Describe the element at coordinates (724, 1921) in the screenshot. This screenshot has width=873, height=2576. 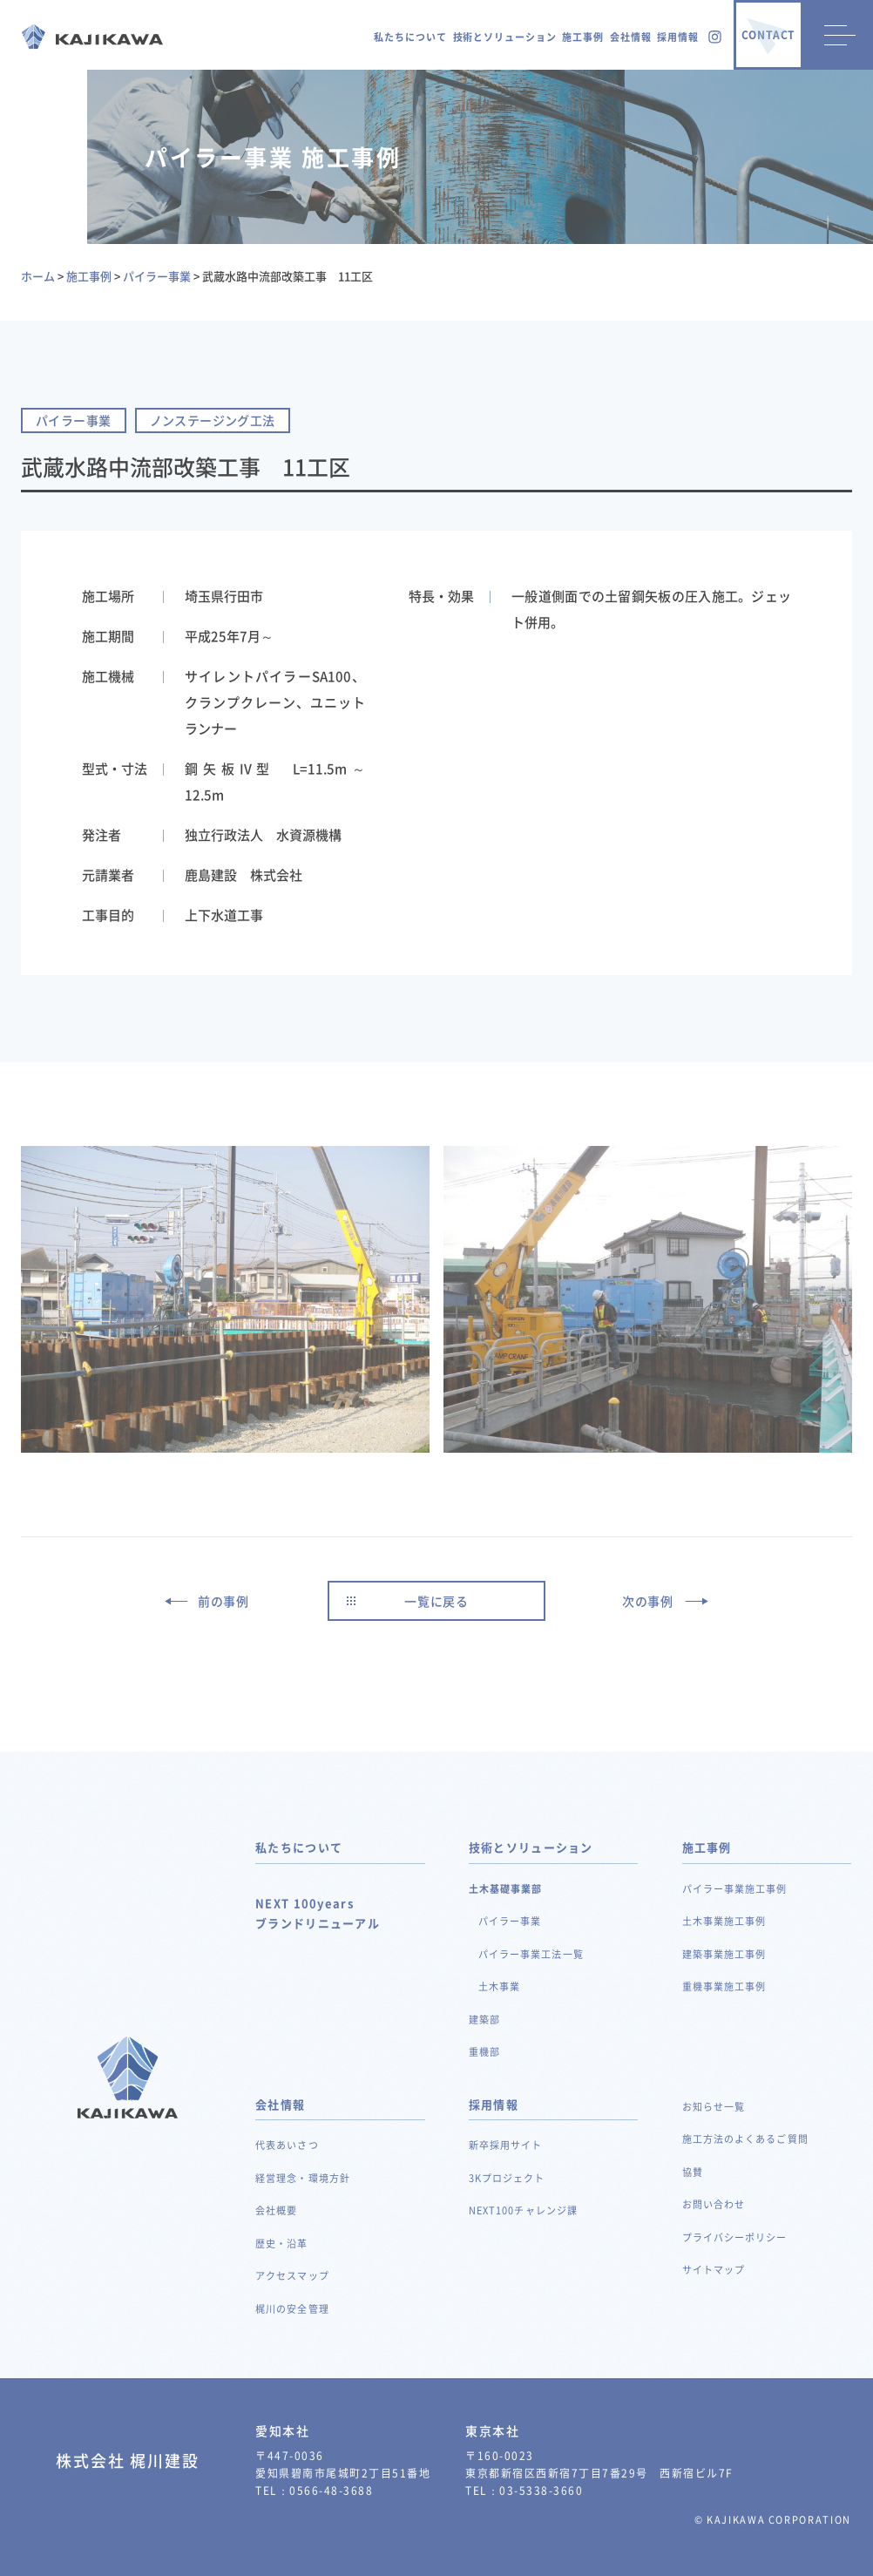
I see `土木事業施工事例` at that location.